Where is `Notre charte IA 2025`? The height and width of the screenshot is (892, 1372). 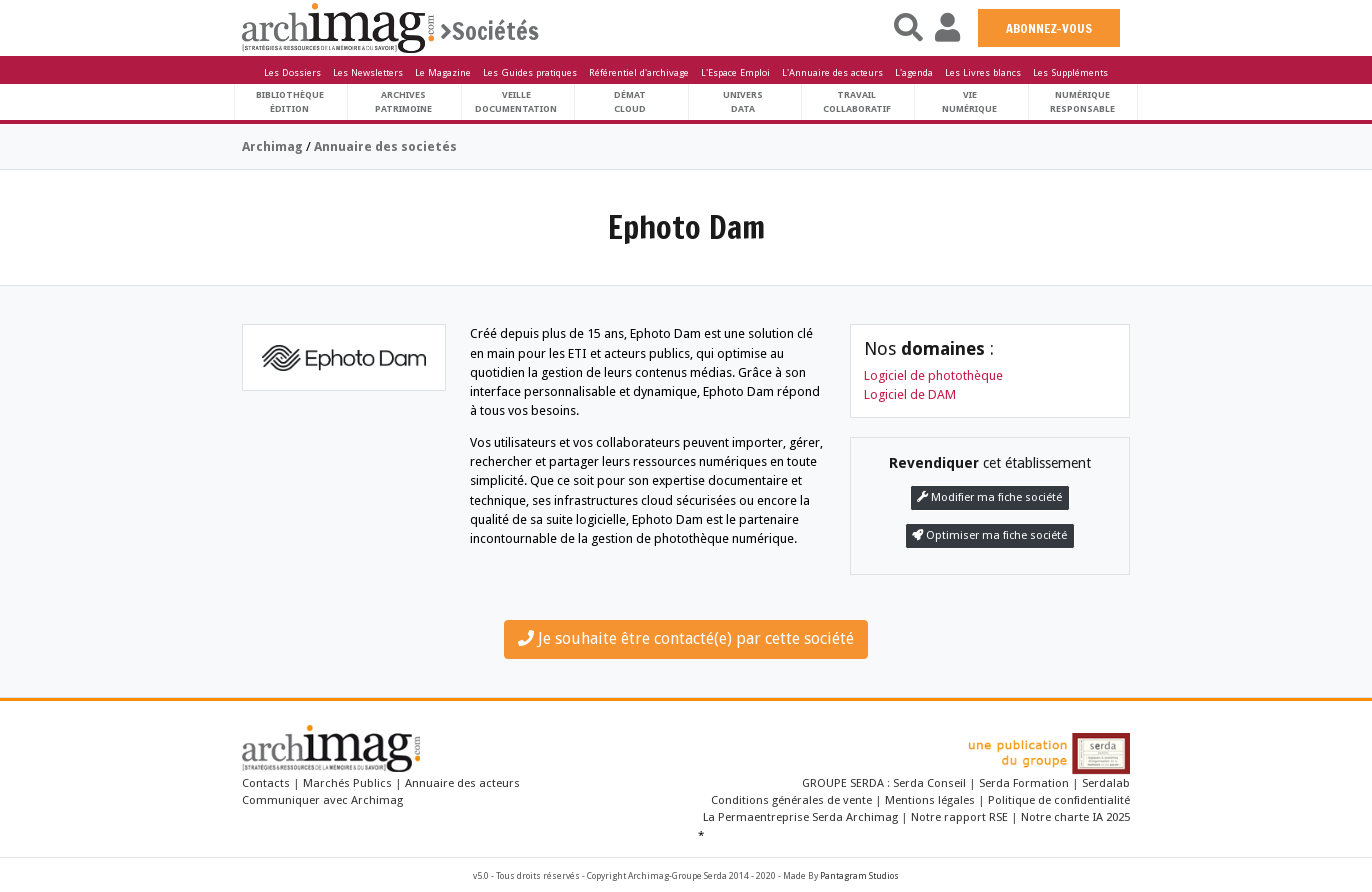
Notre charte IA 2025 is located at coordinates (1075, 817).